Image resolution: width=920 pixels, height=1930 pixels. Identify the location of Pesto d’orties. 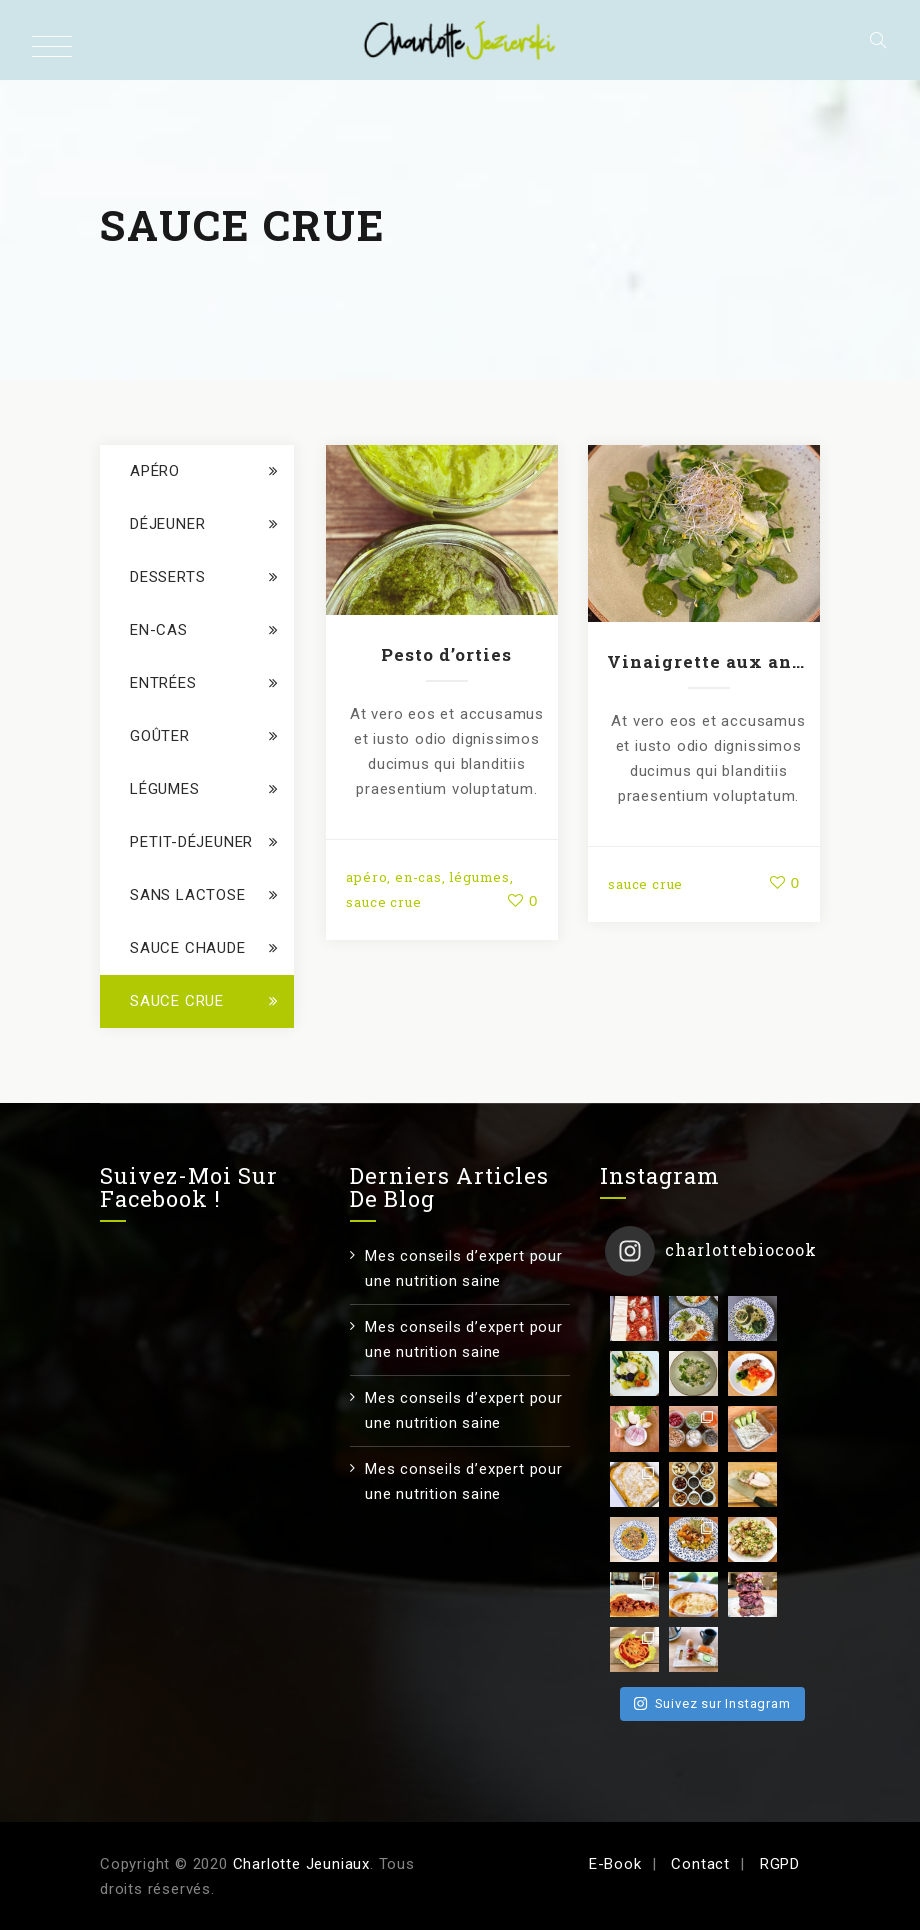
(446, 654).